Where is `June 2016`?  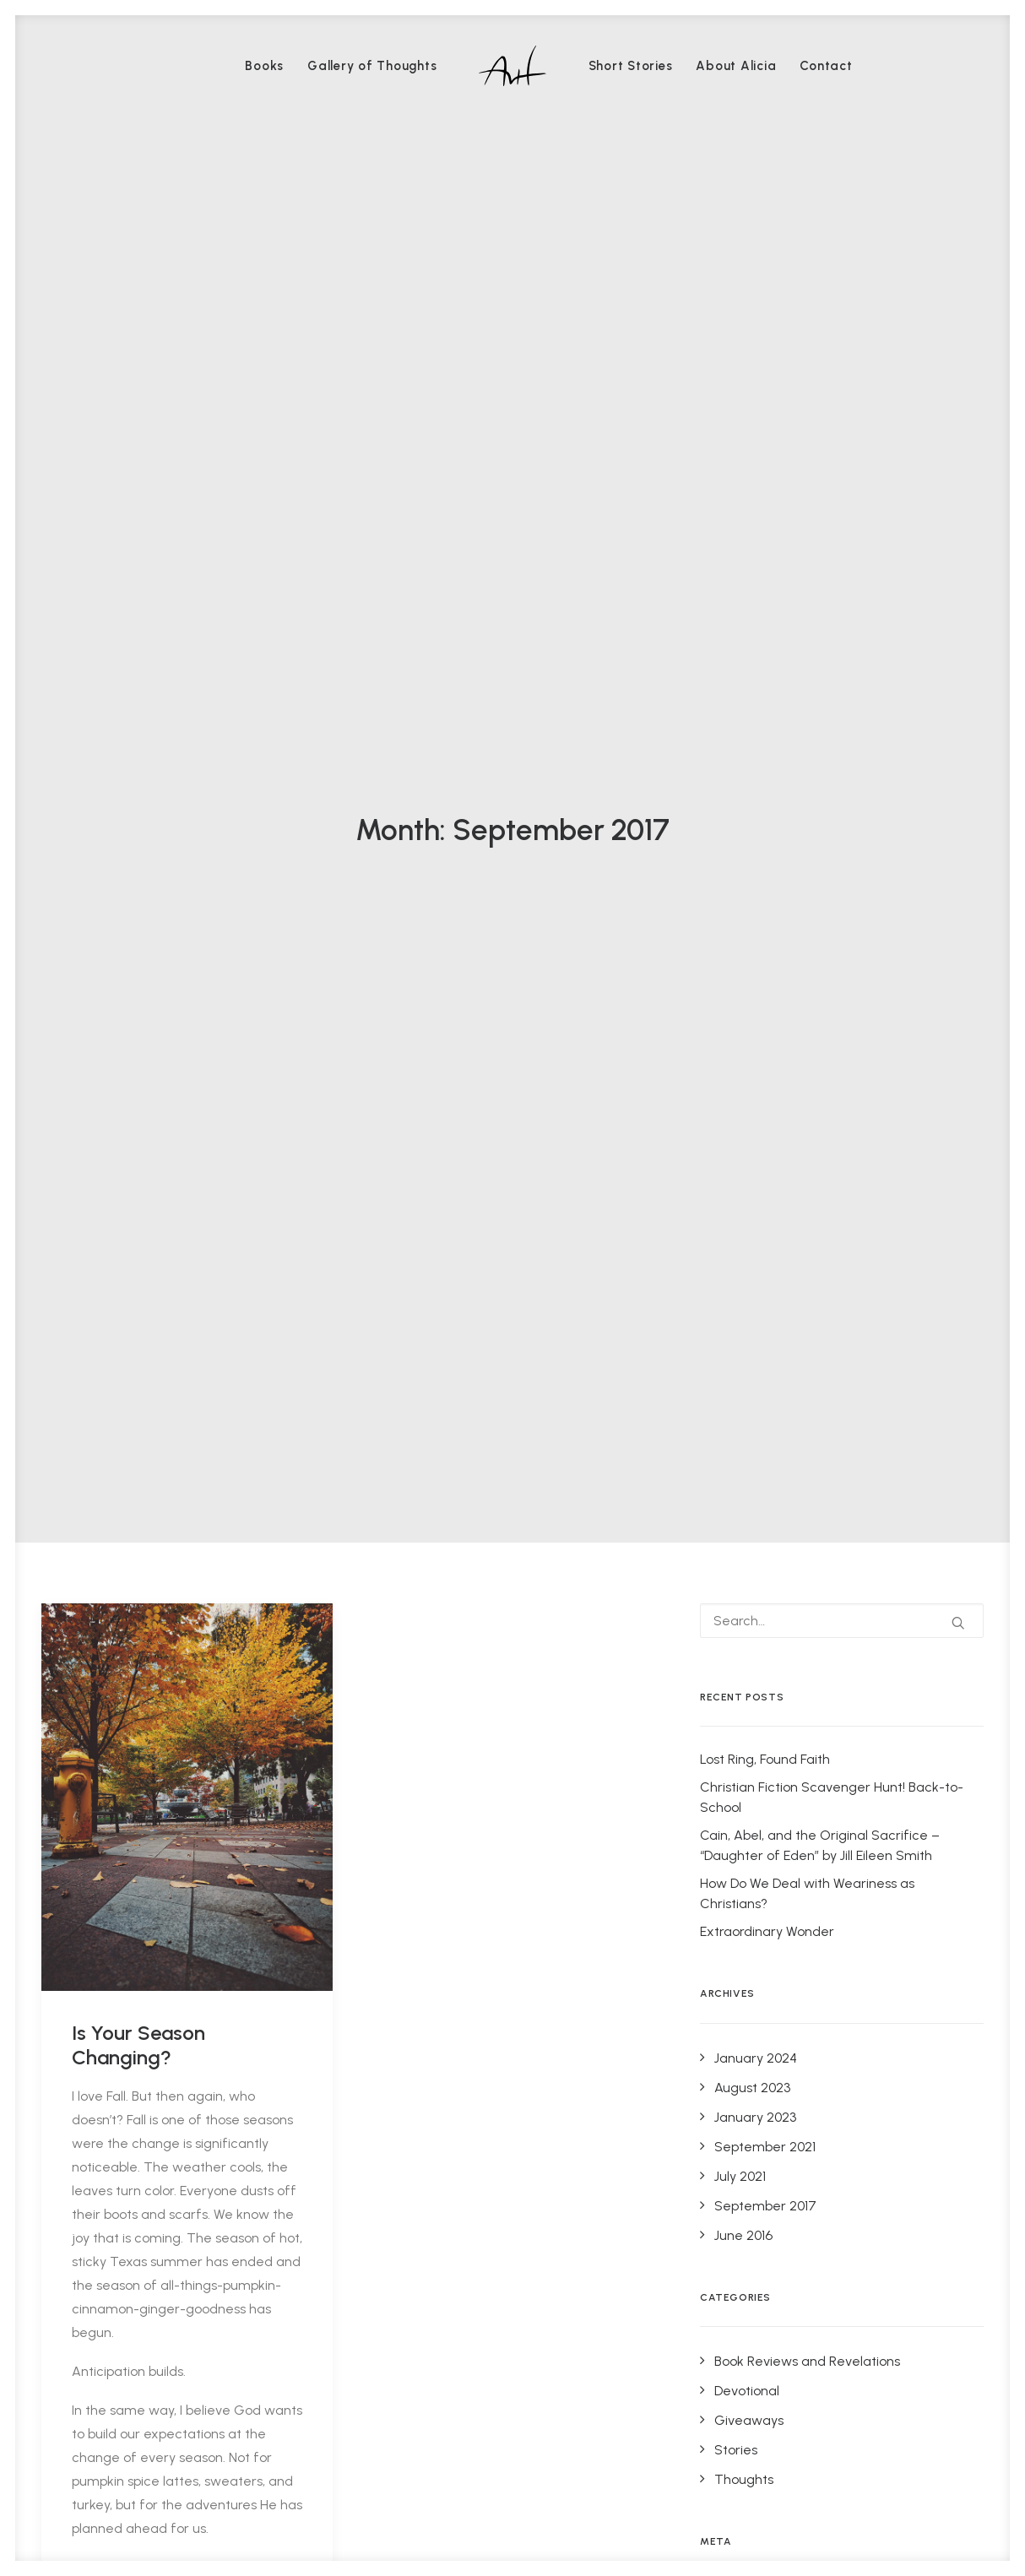
June 2016 is located at coordinates (743, 1075).